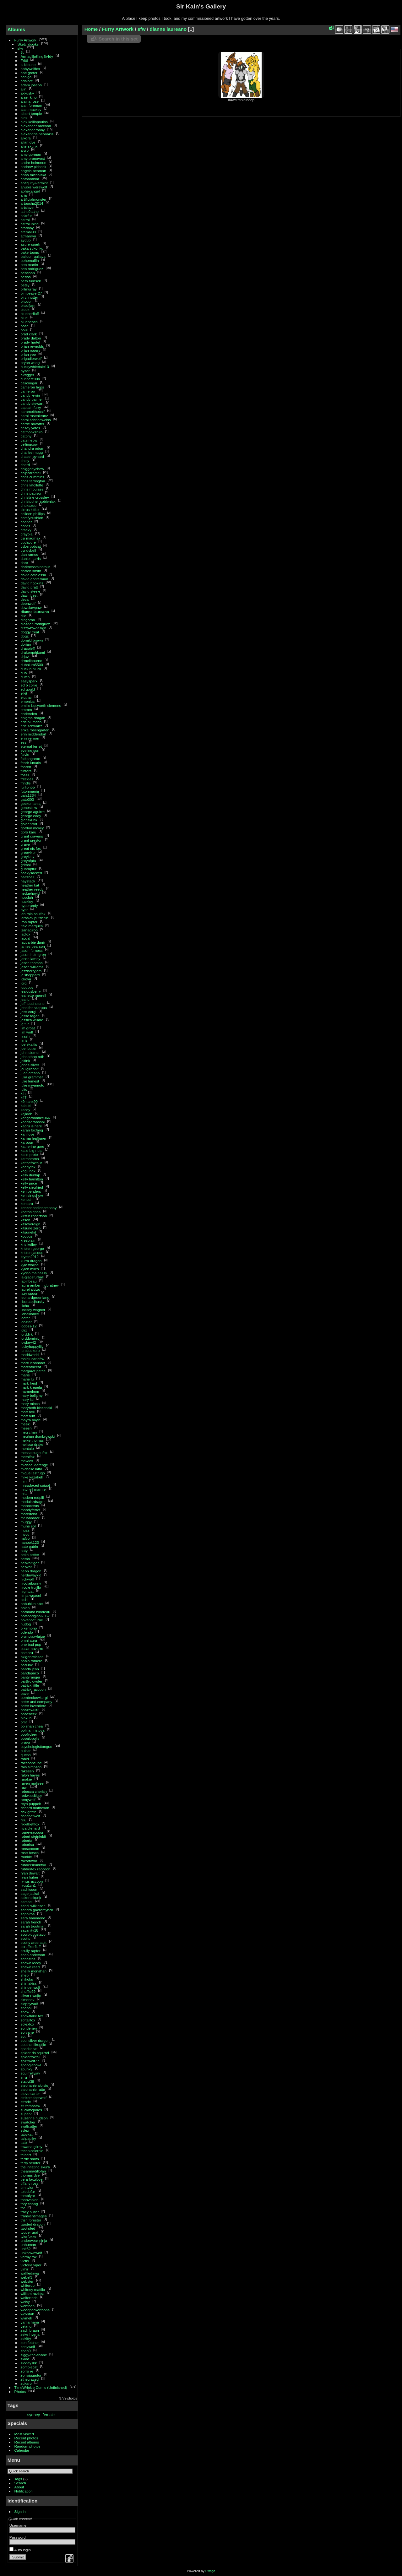 The width and height of the screenshot is (402, 2576). I want to click on odendo, so click(27, 1632).